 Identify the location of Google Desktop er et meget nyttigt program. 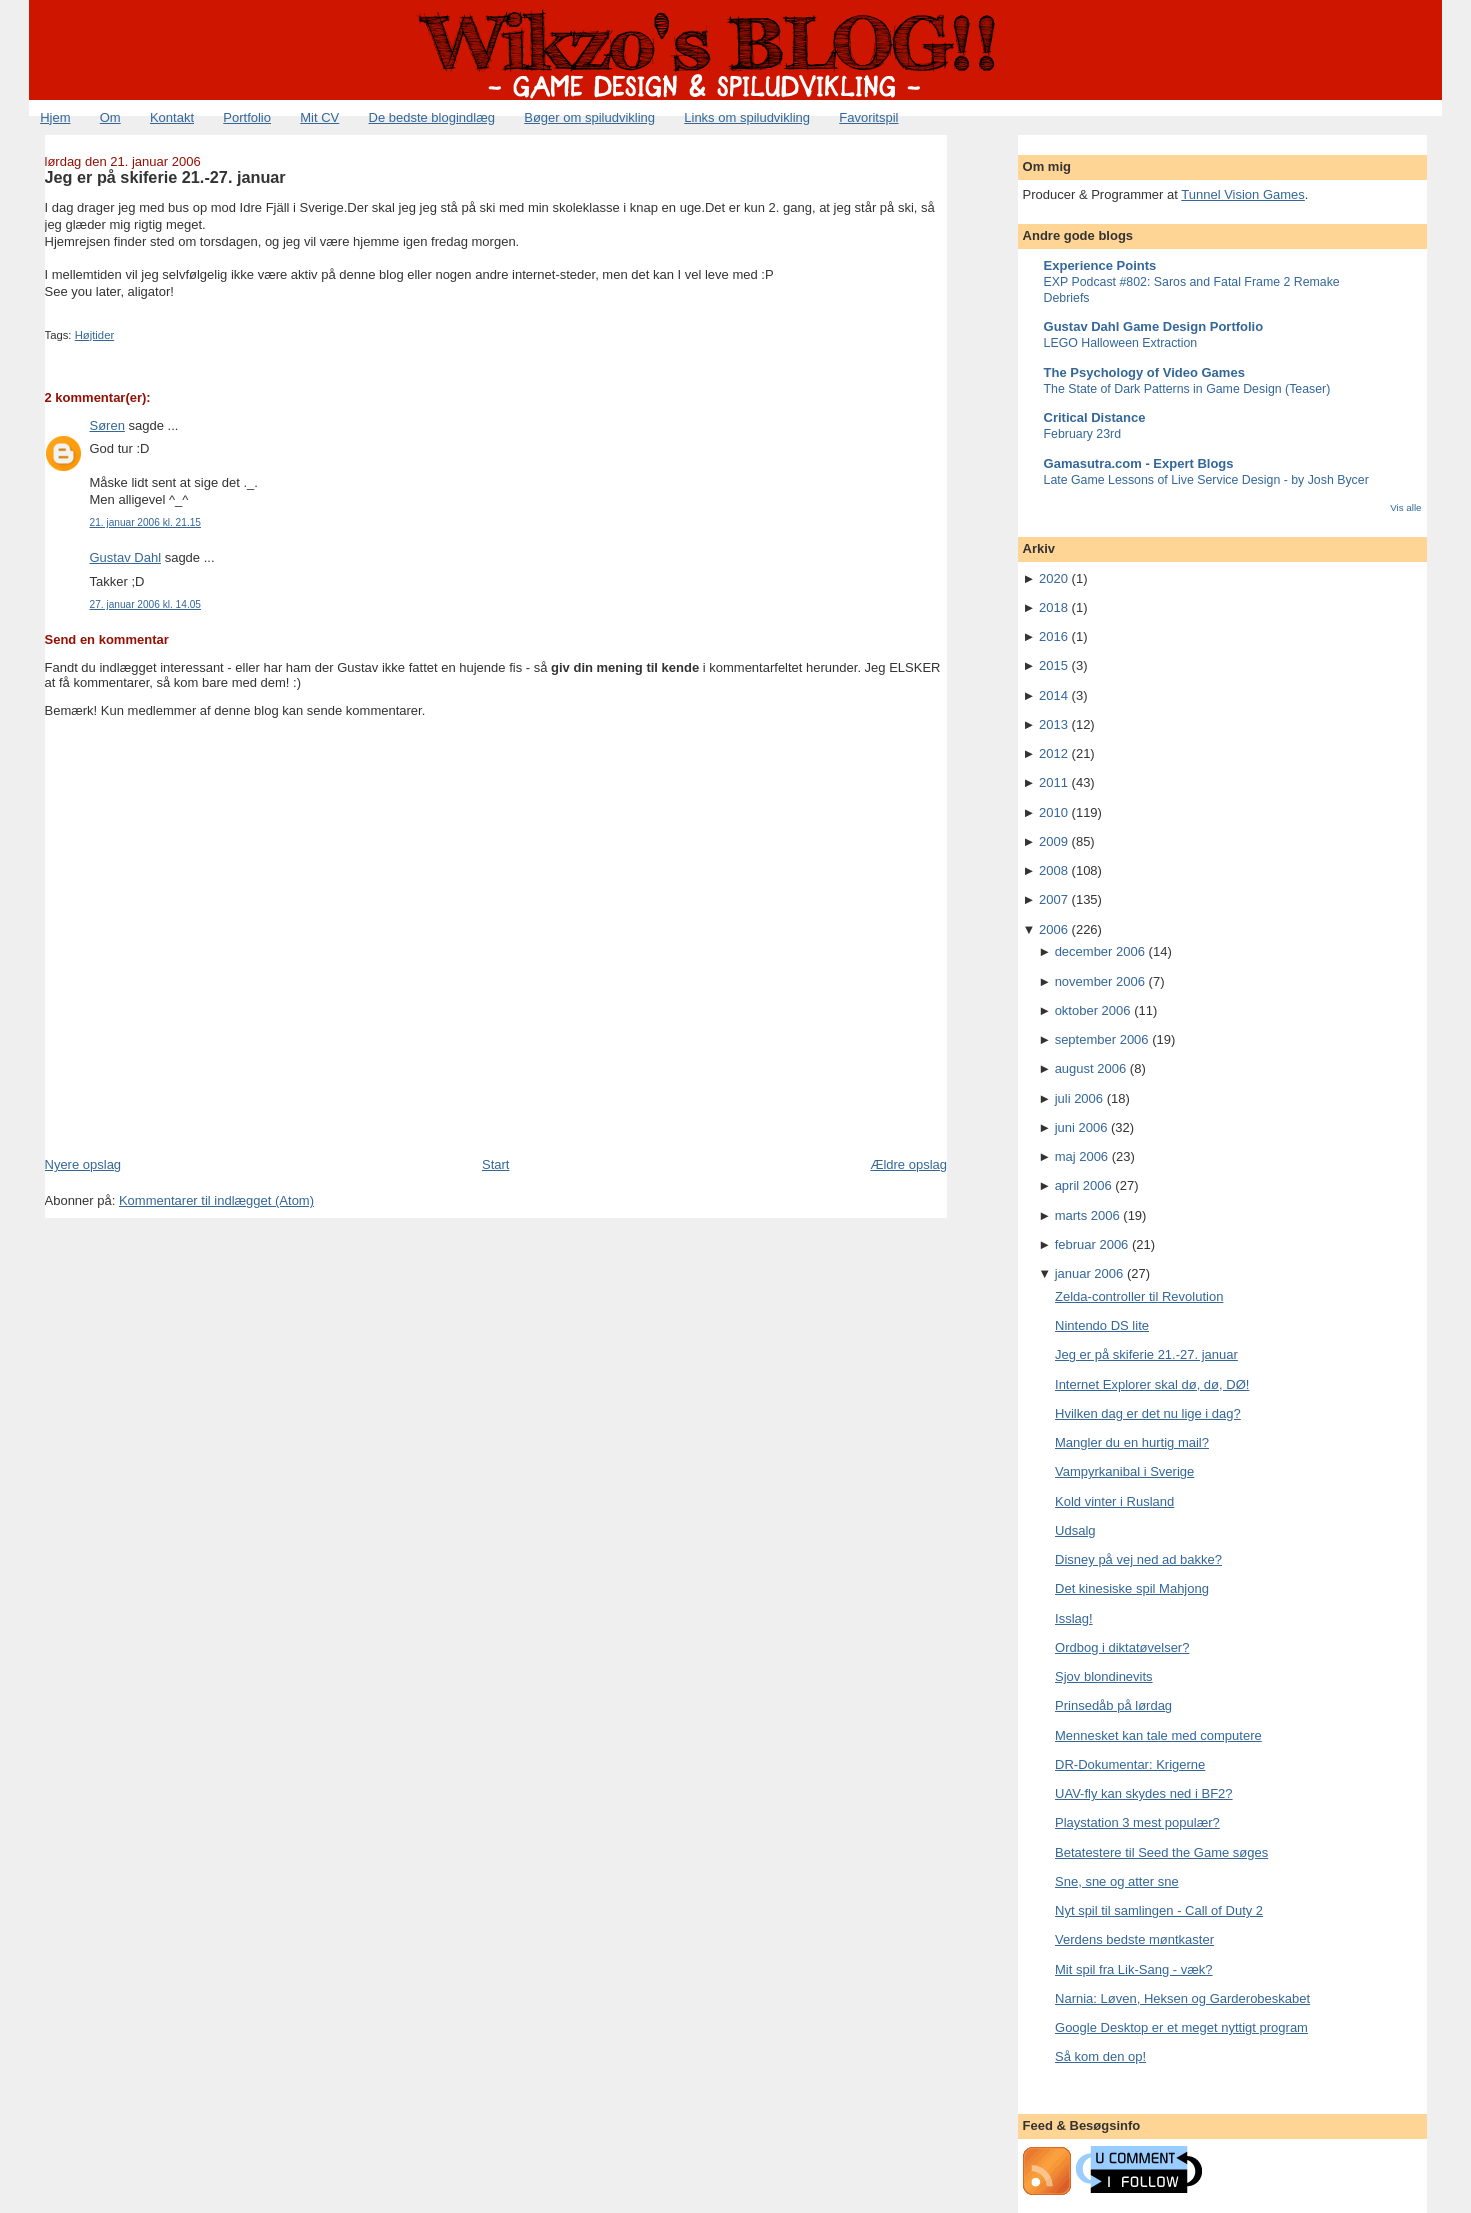
(1181, 2027).